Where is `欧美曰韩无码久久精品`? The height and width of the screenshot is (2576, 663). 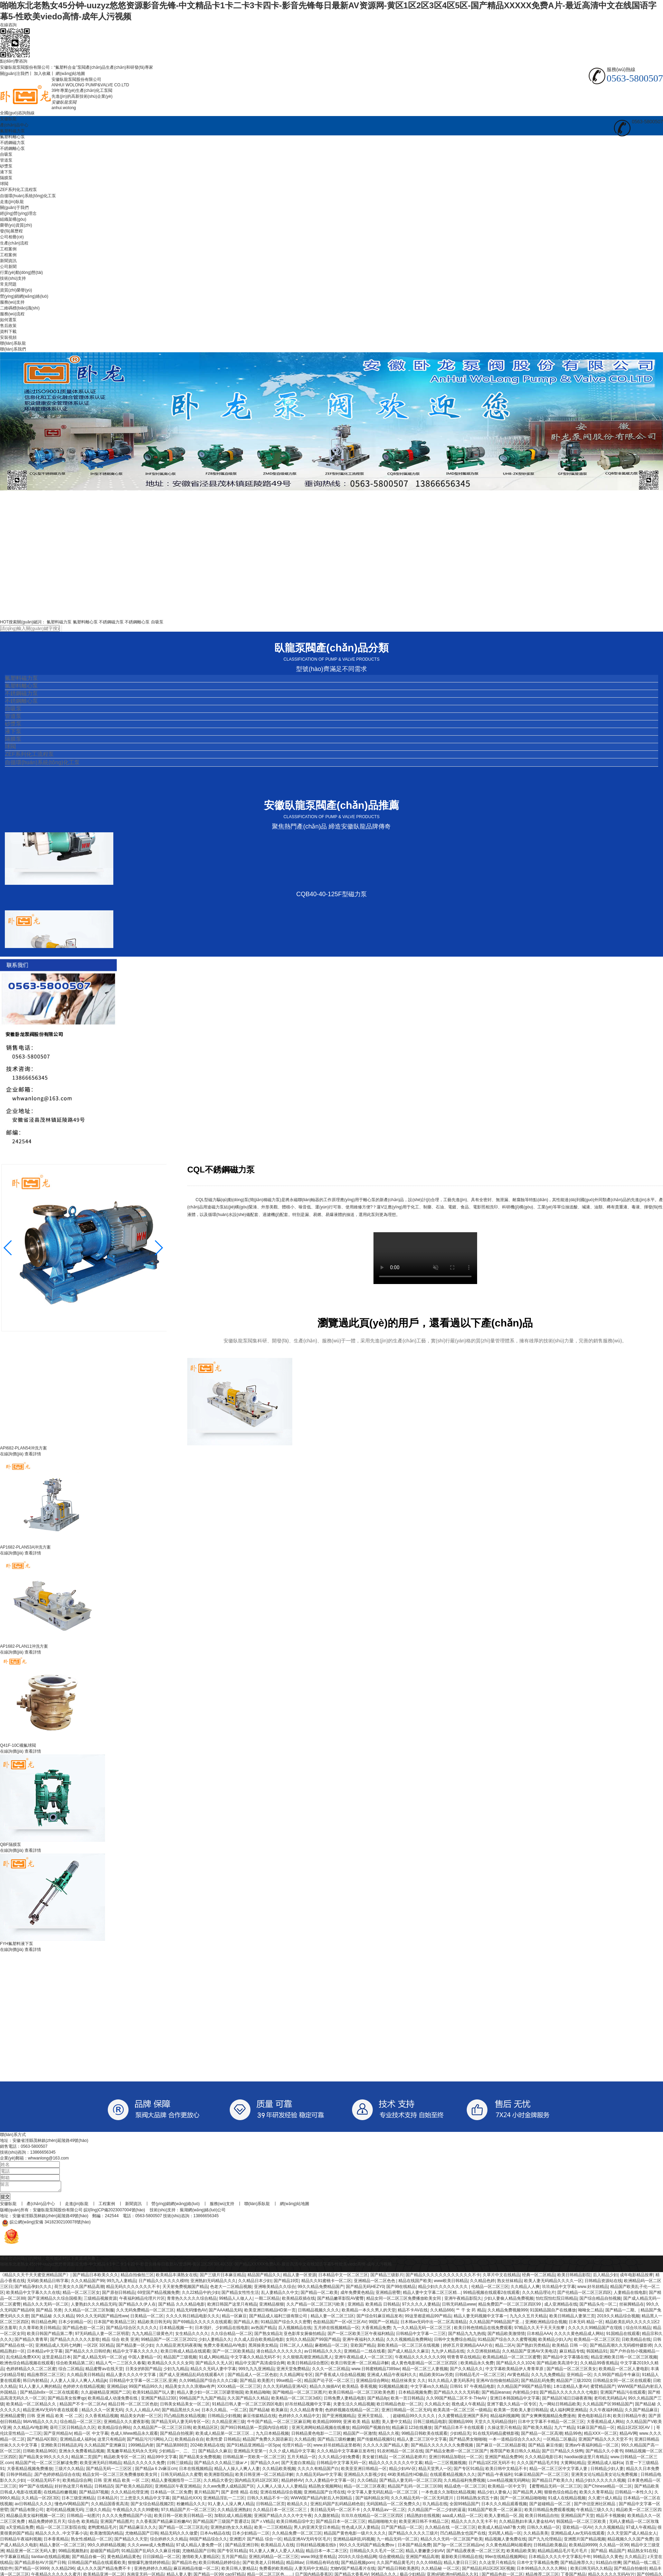 欧美曰韩无码久久精品 is located at coordinates (591, 2570).